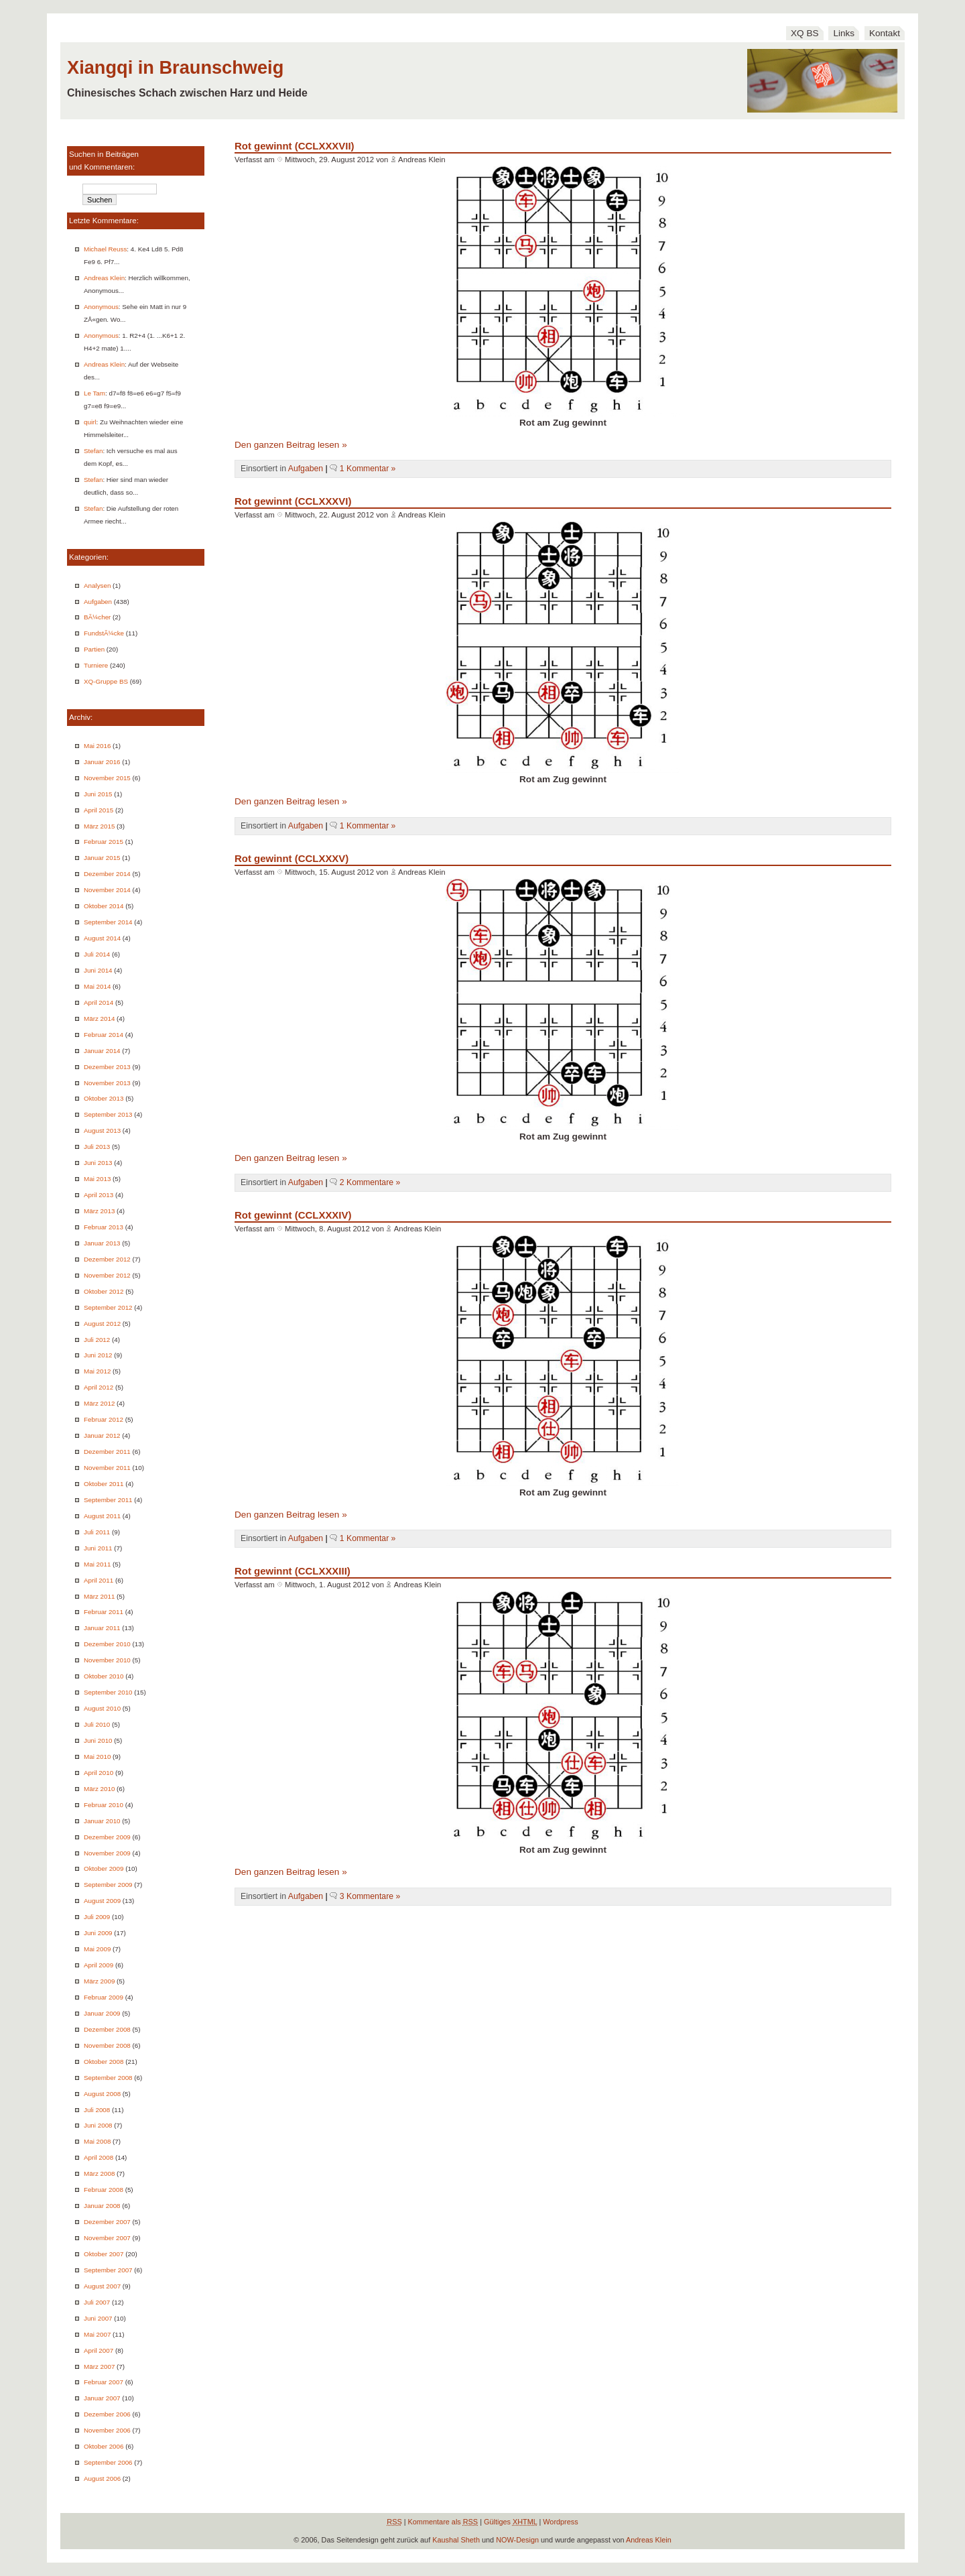 The height and width of the screenshot is (2576, 965). What do you see at coordinates (103, 1676) in the screenshot?
I see `Oktober 2010` at bounding box center [103, 1676].